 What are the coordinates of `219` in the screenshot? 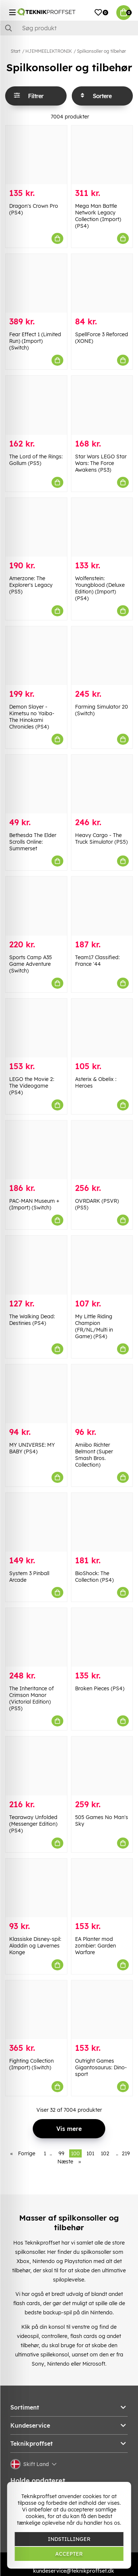 It's located at (126, 2153).